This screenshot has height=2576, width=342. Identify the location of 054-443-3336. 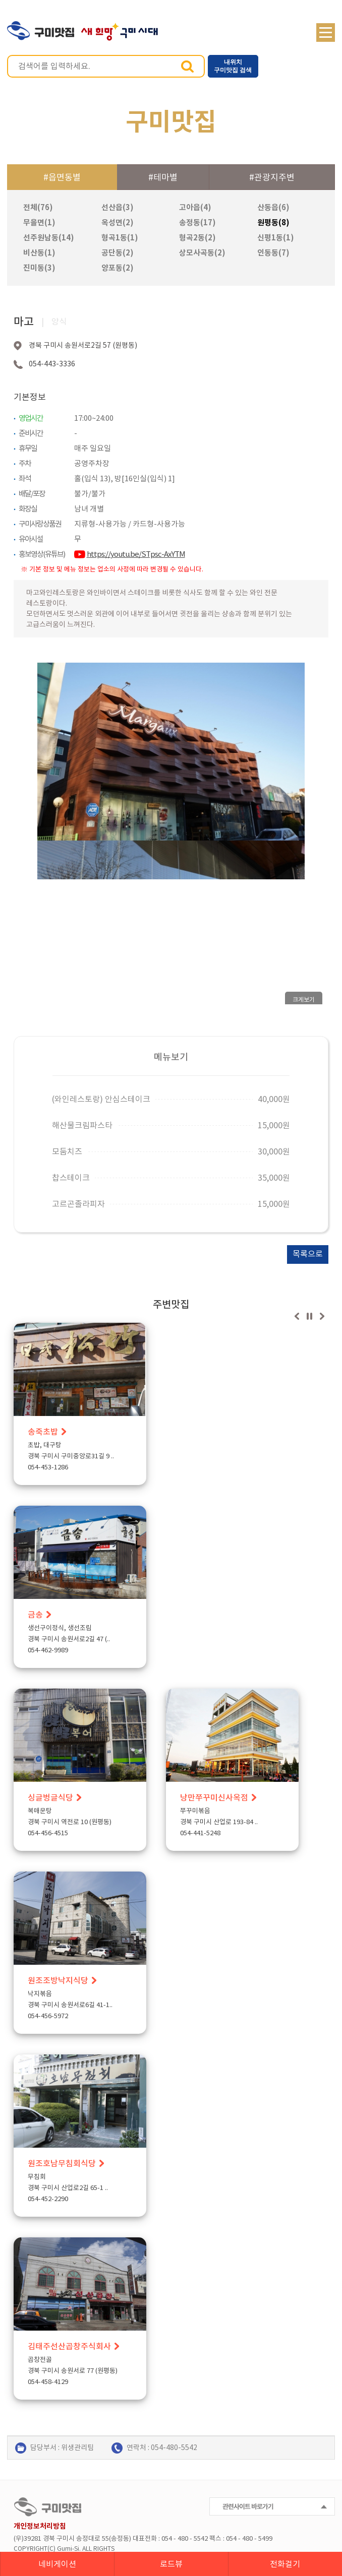
(52, 363).